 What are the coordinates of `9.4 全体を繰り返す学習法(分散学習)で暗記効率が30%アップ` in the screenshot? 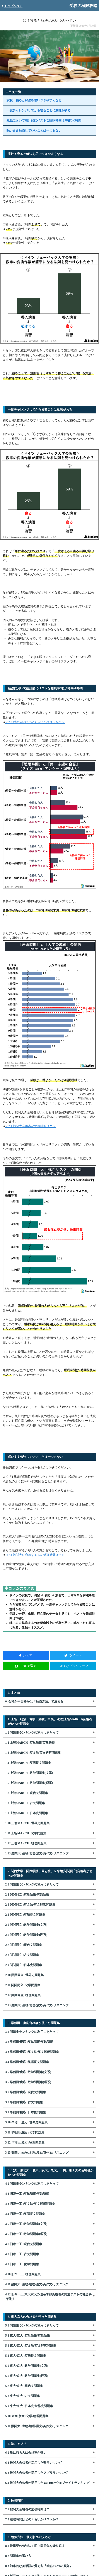 It's located at (46, 2257).